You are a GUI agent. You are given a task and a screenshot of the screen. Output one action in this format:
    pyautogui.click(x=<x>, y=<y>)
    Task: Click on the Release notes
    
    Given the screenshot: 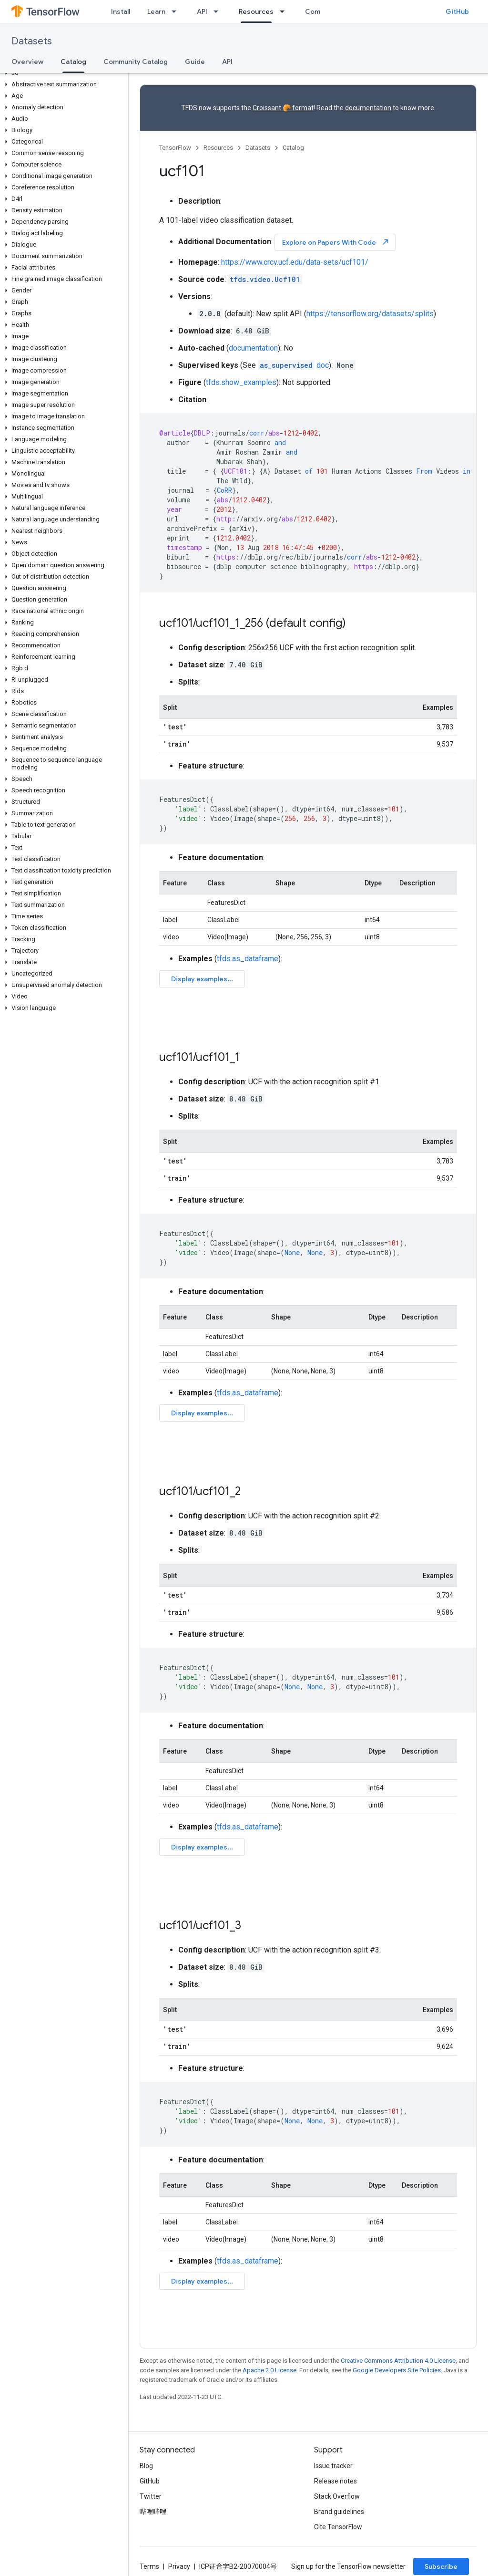 What is the action you would take?
    pyautogui.click(x=335, y=2481)
    